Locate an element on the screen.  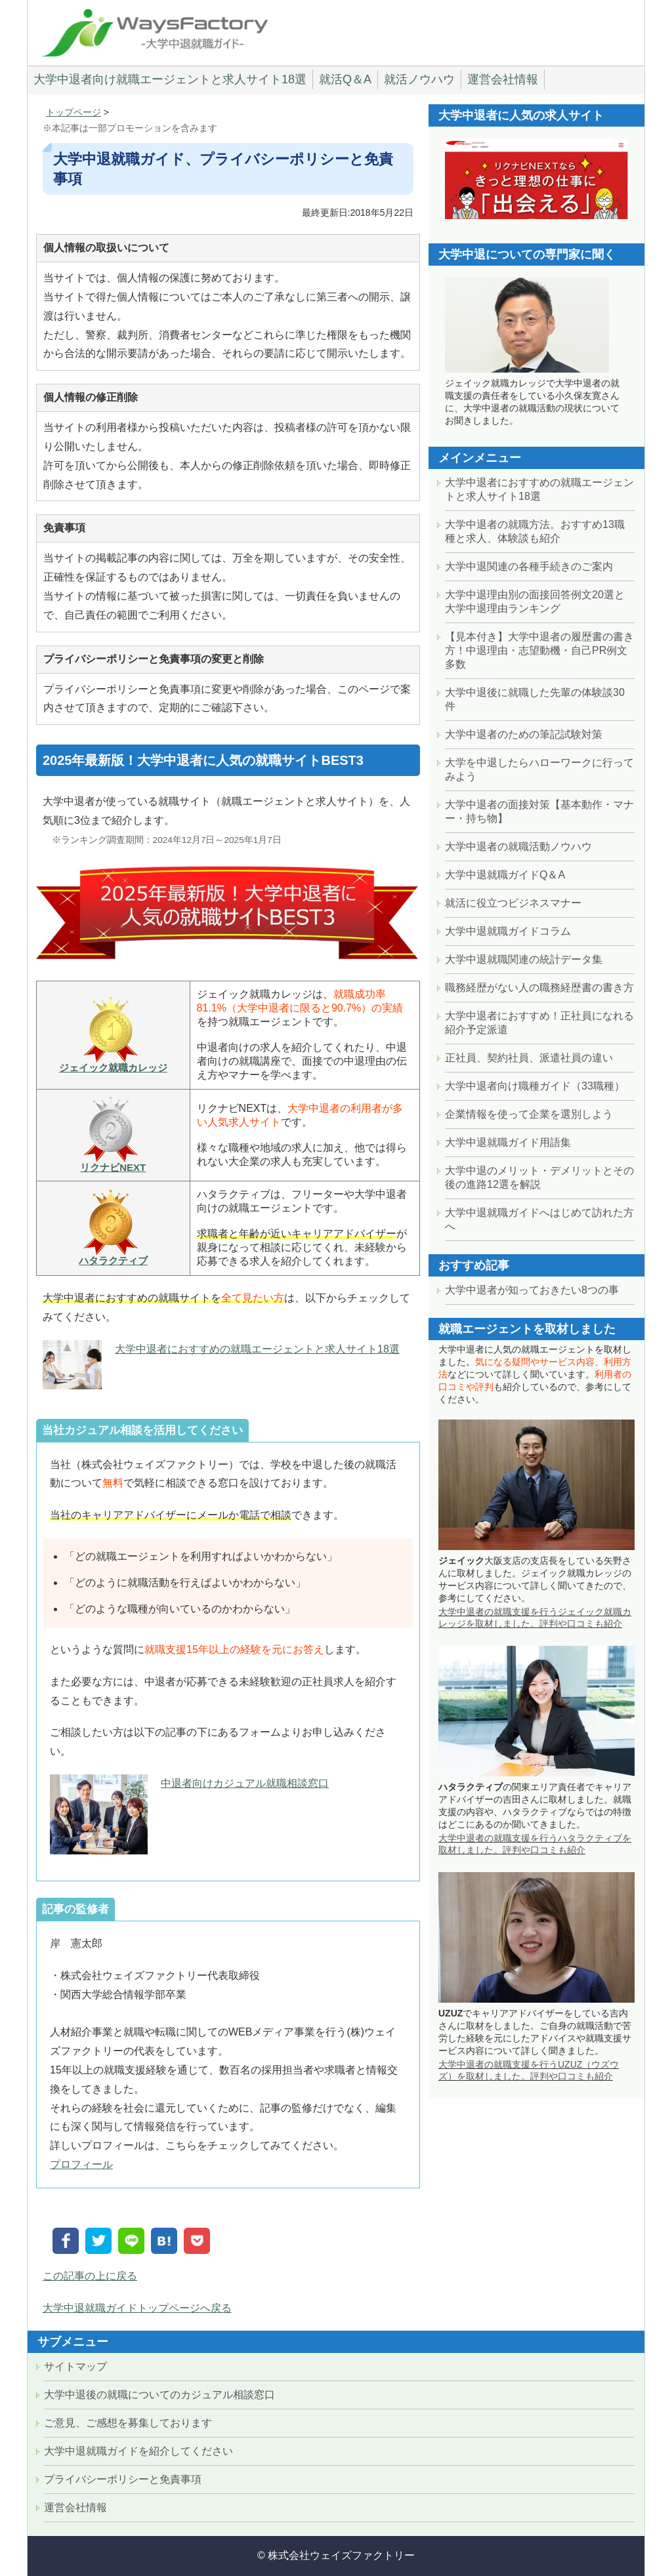
大学中退就職ガイドトップページへ戻る is located at coordinates (137, 2308).